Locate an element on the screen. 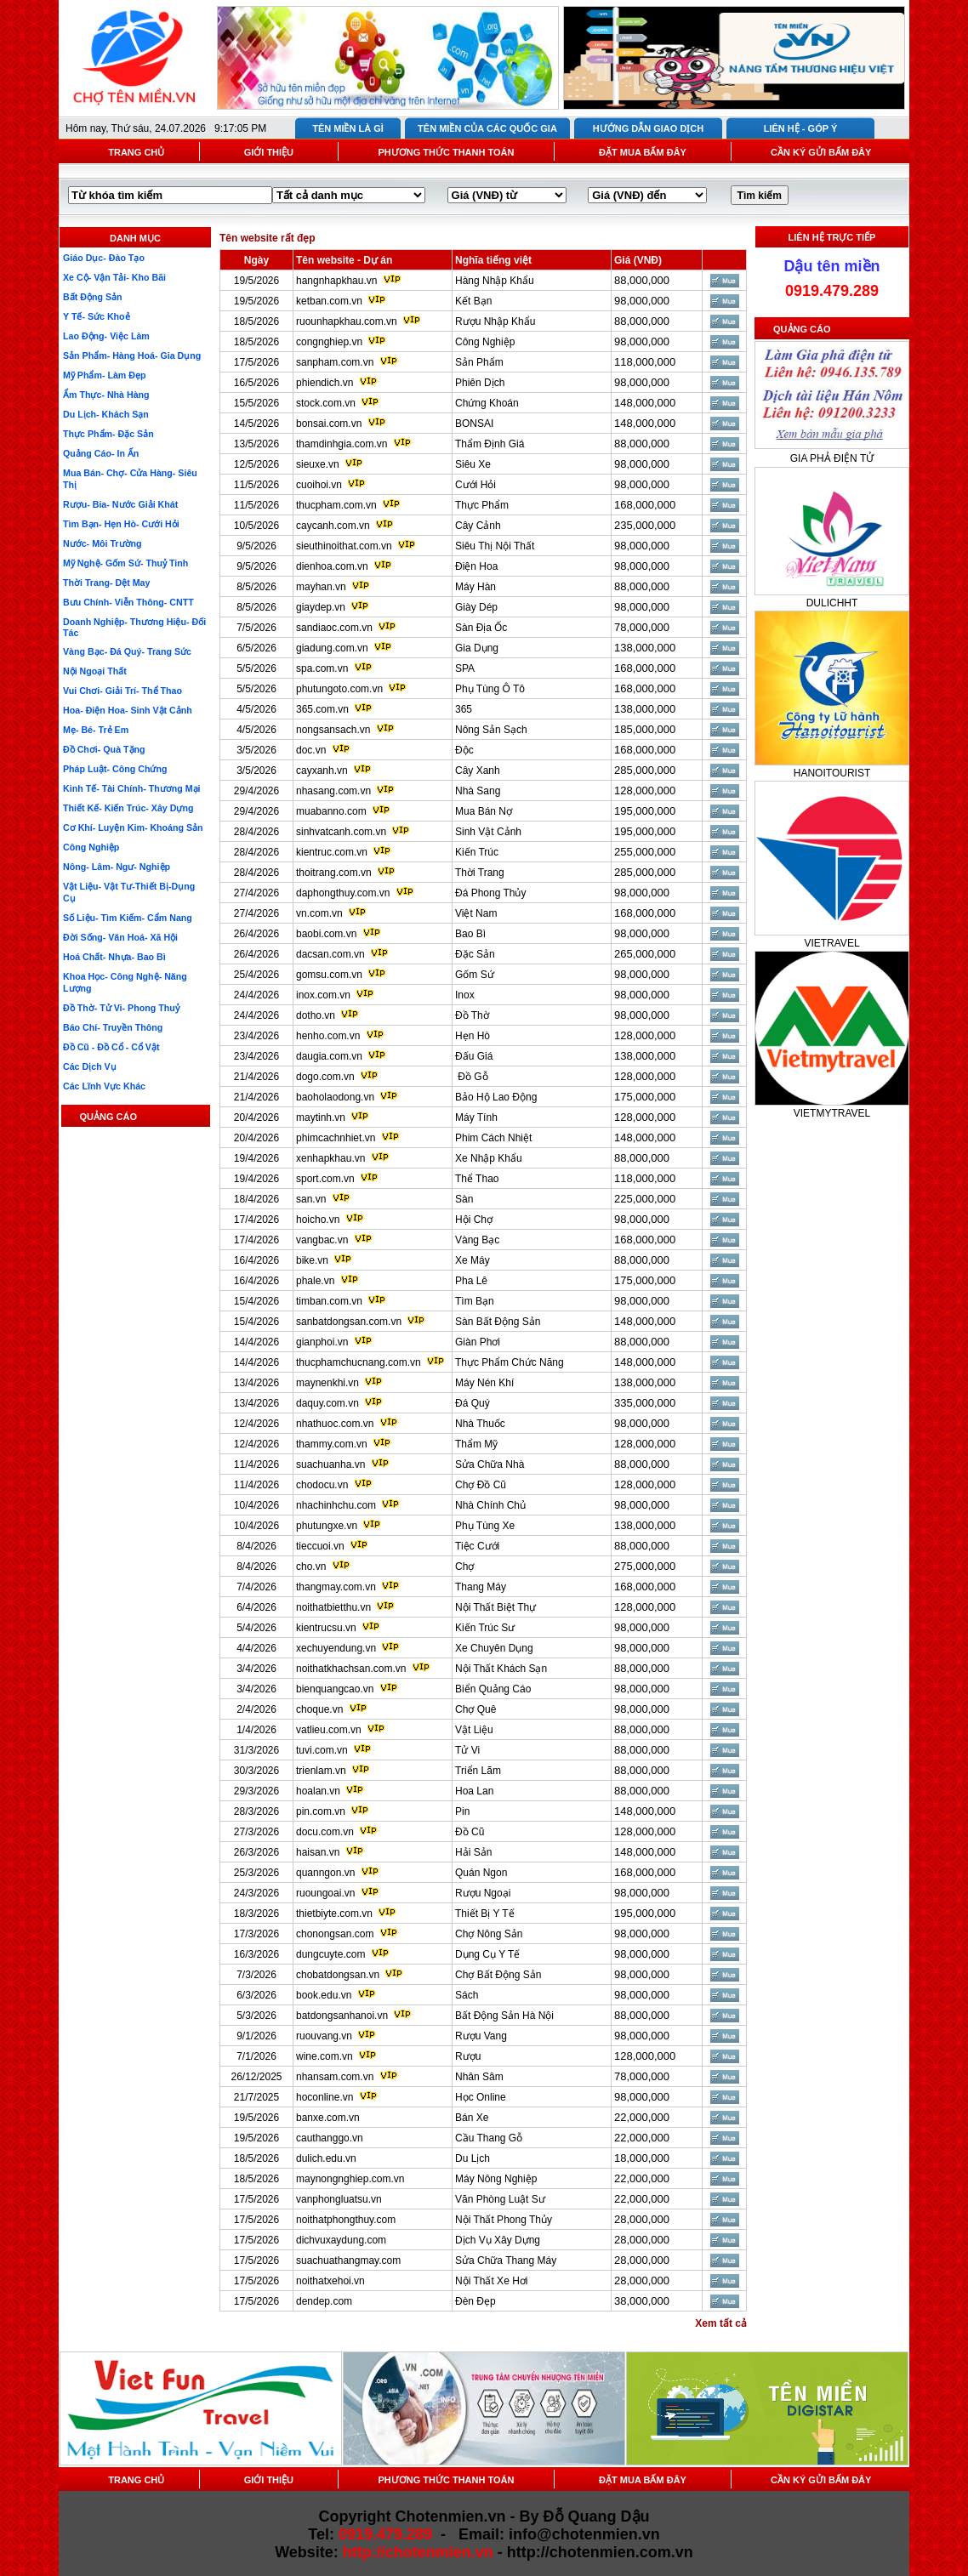 Image resolution: width=968 pixels, height=2576 pixels. Vàng Bạc is located at coordinates (477, 1240).